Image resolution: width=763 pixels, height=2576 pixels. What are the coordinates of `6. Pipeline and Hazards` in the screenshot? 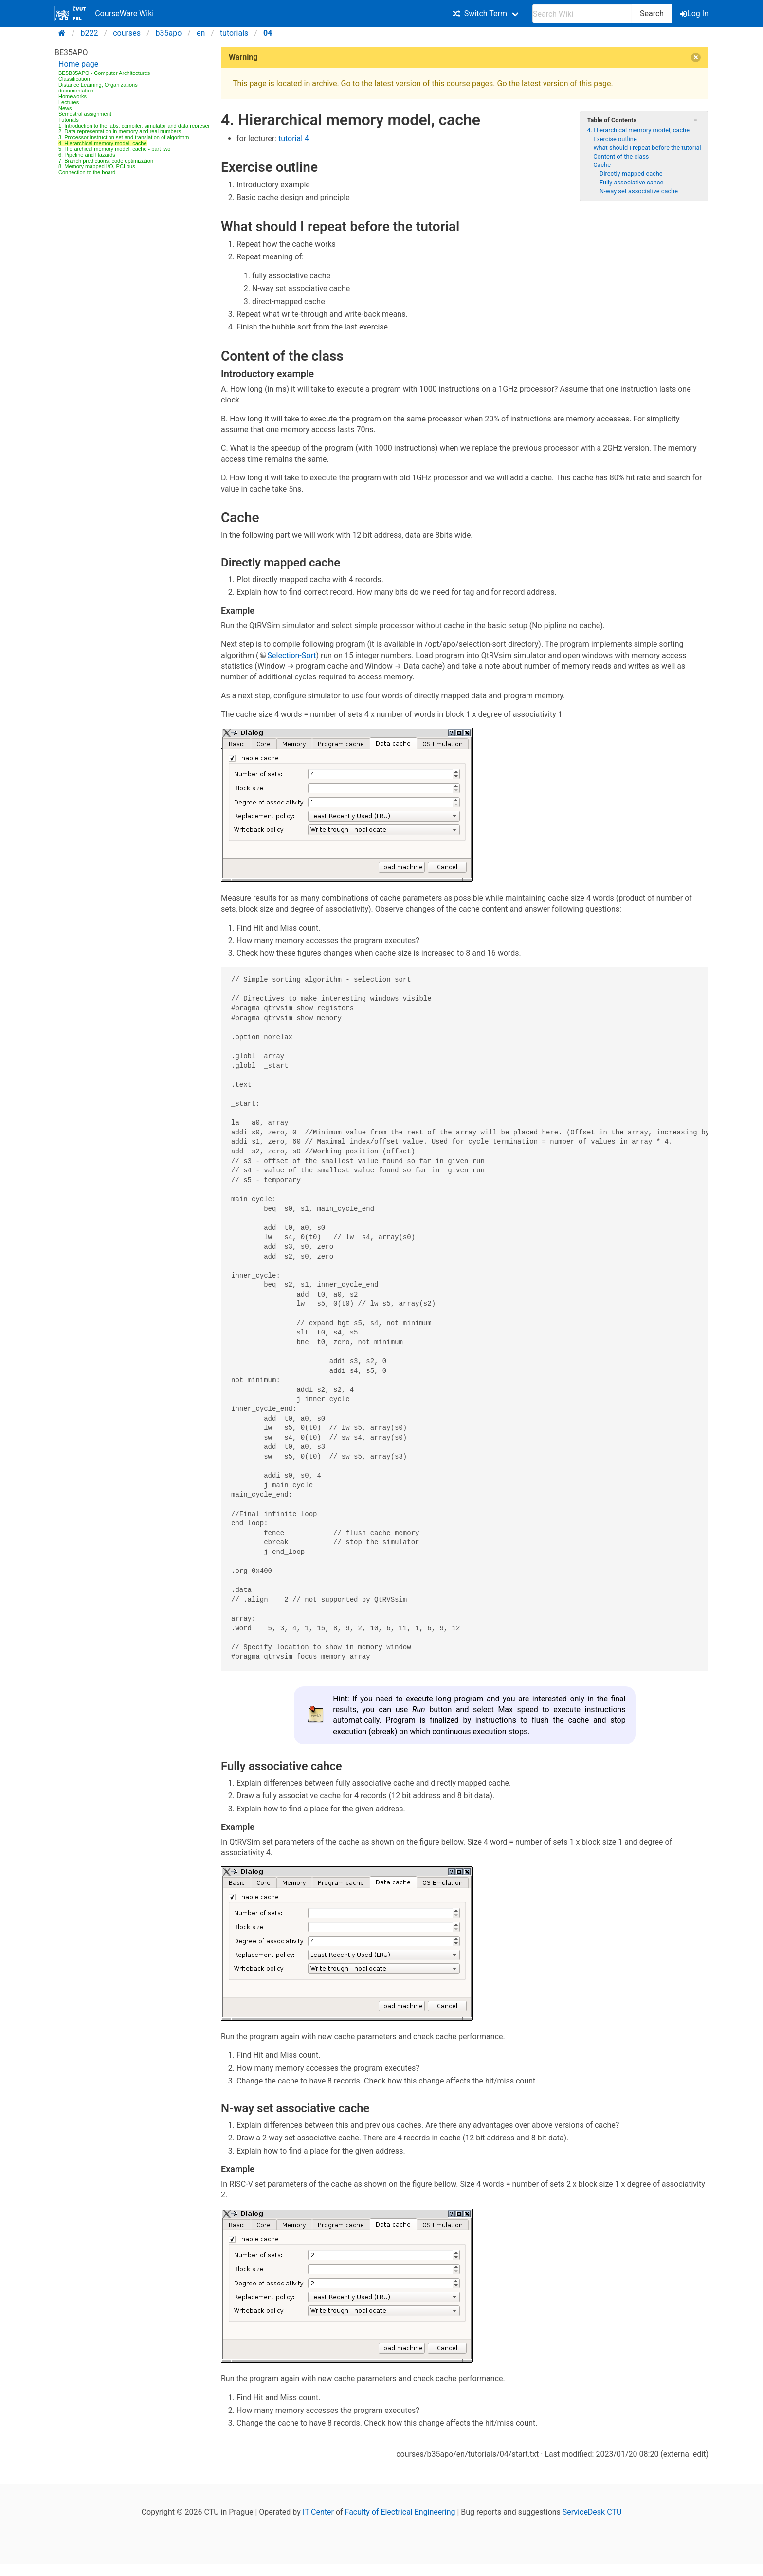 It's located at (86, 155).